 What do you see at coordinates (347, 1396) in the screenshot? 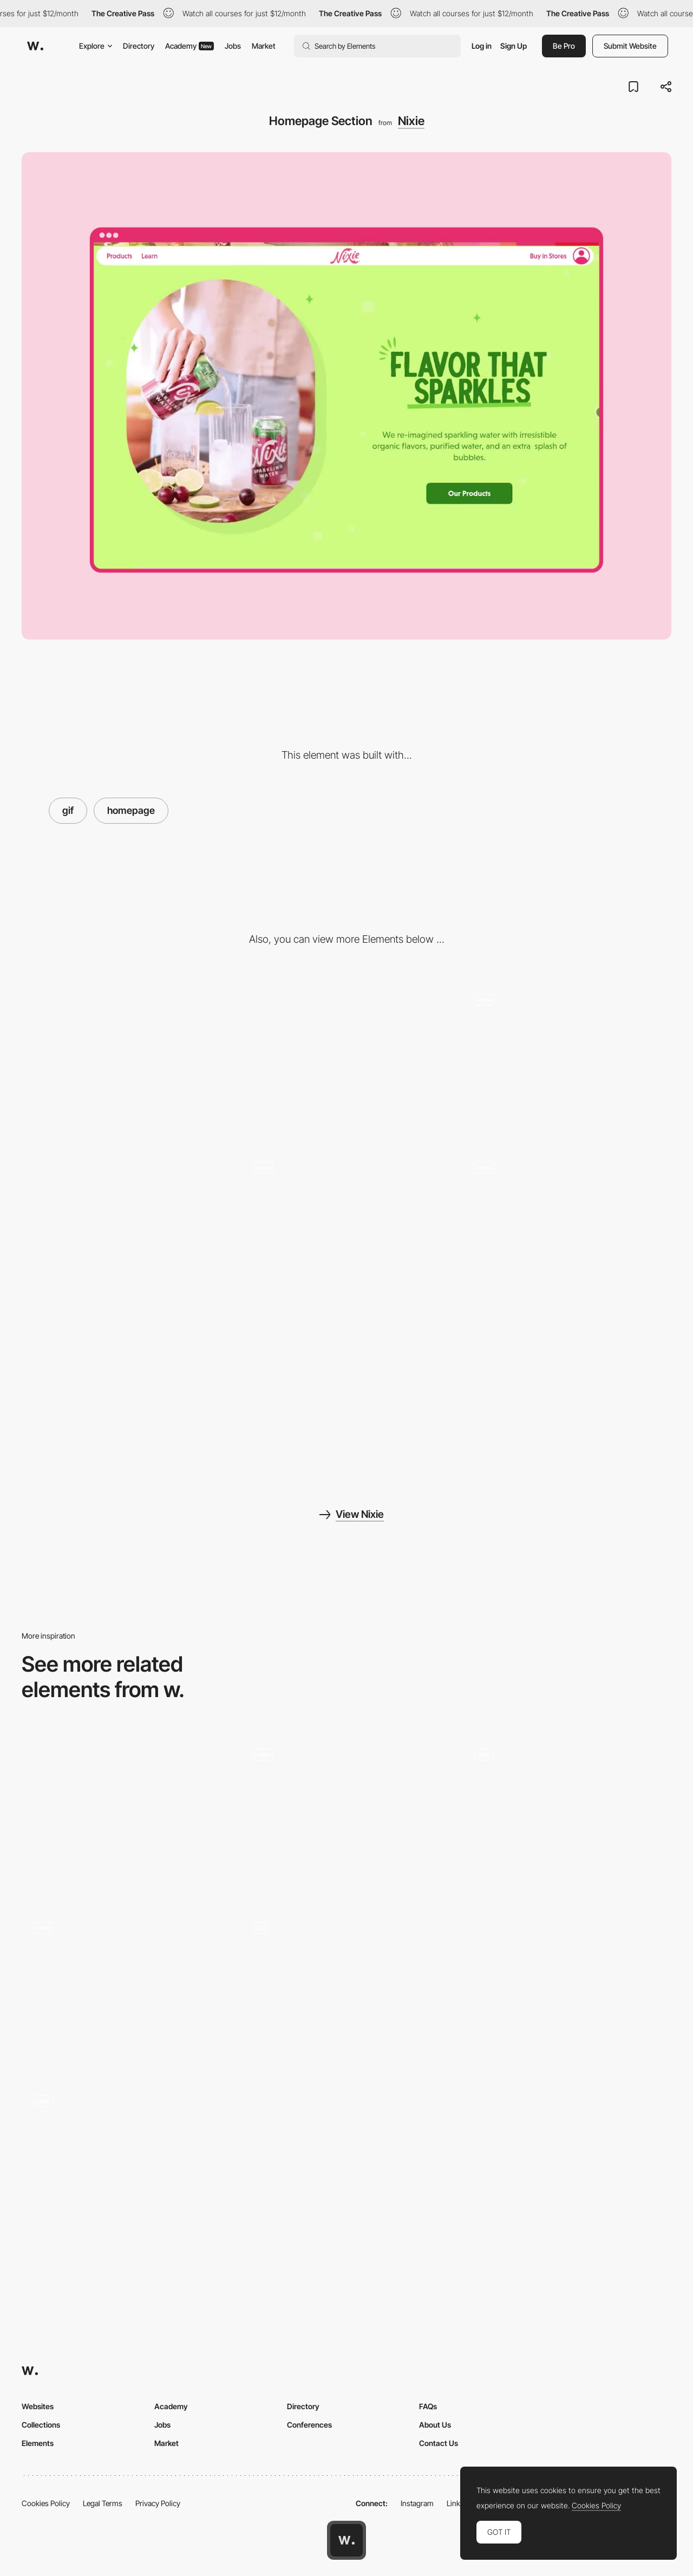
I see `[Mobile Hero]` at bounding box center [347, 1396].